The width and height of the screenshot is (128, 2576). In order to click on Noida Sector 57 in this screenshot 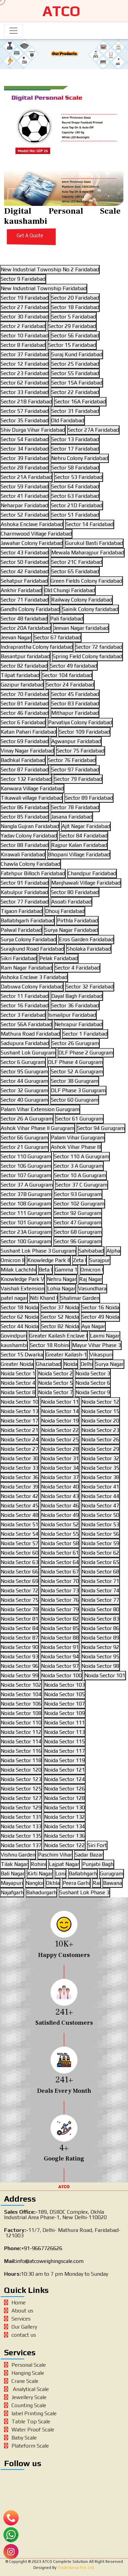, I will do `click(19, 1543)`.